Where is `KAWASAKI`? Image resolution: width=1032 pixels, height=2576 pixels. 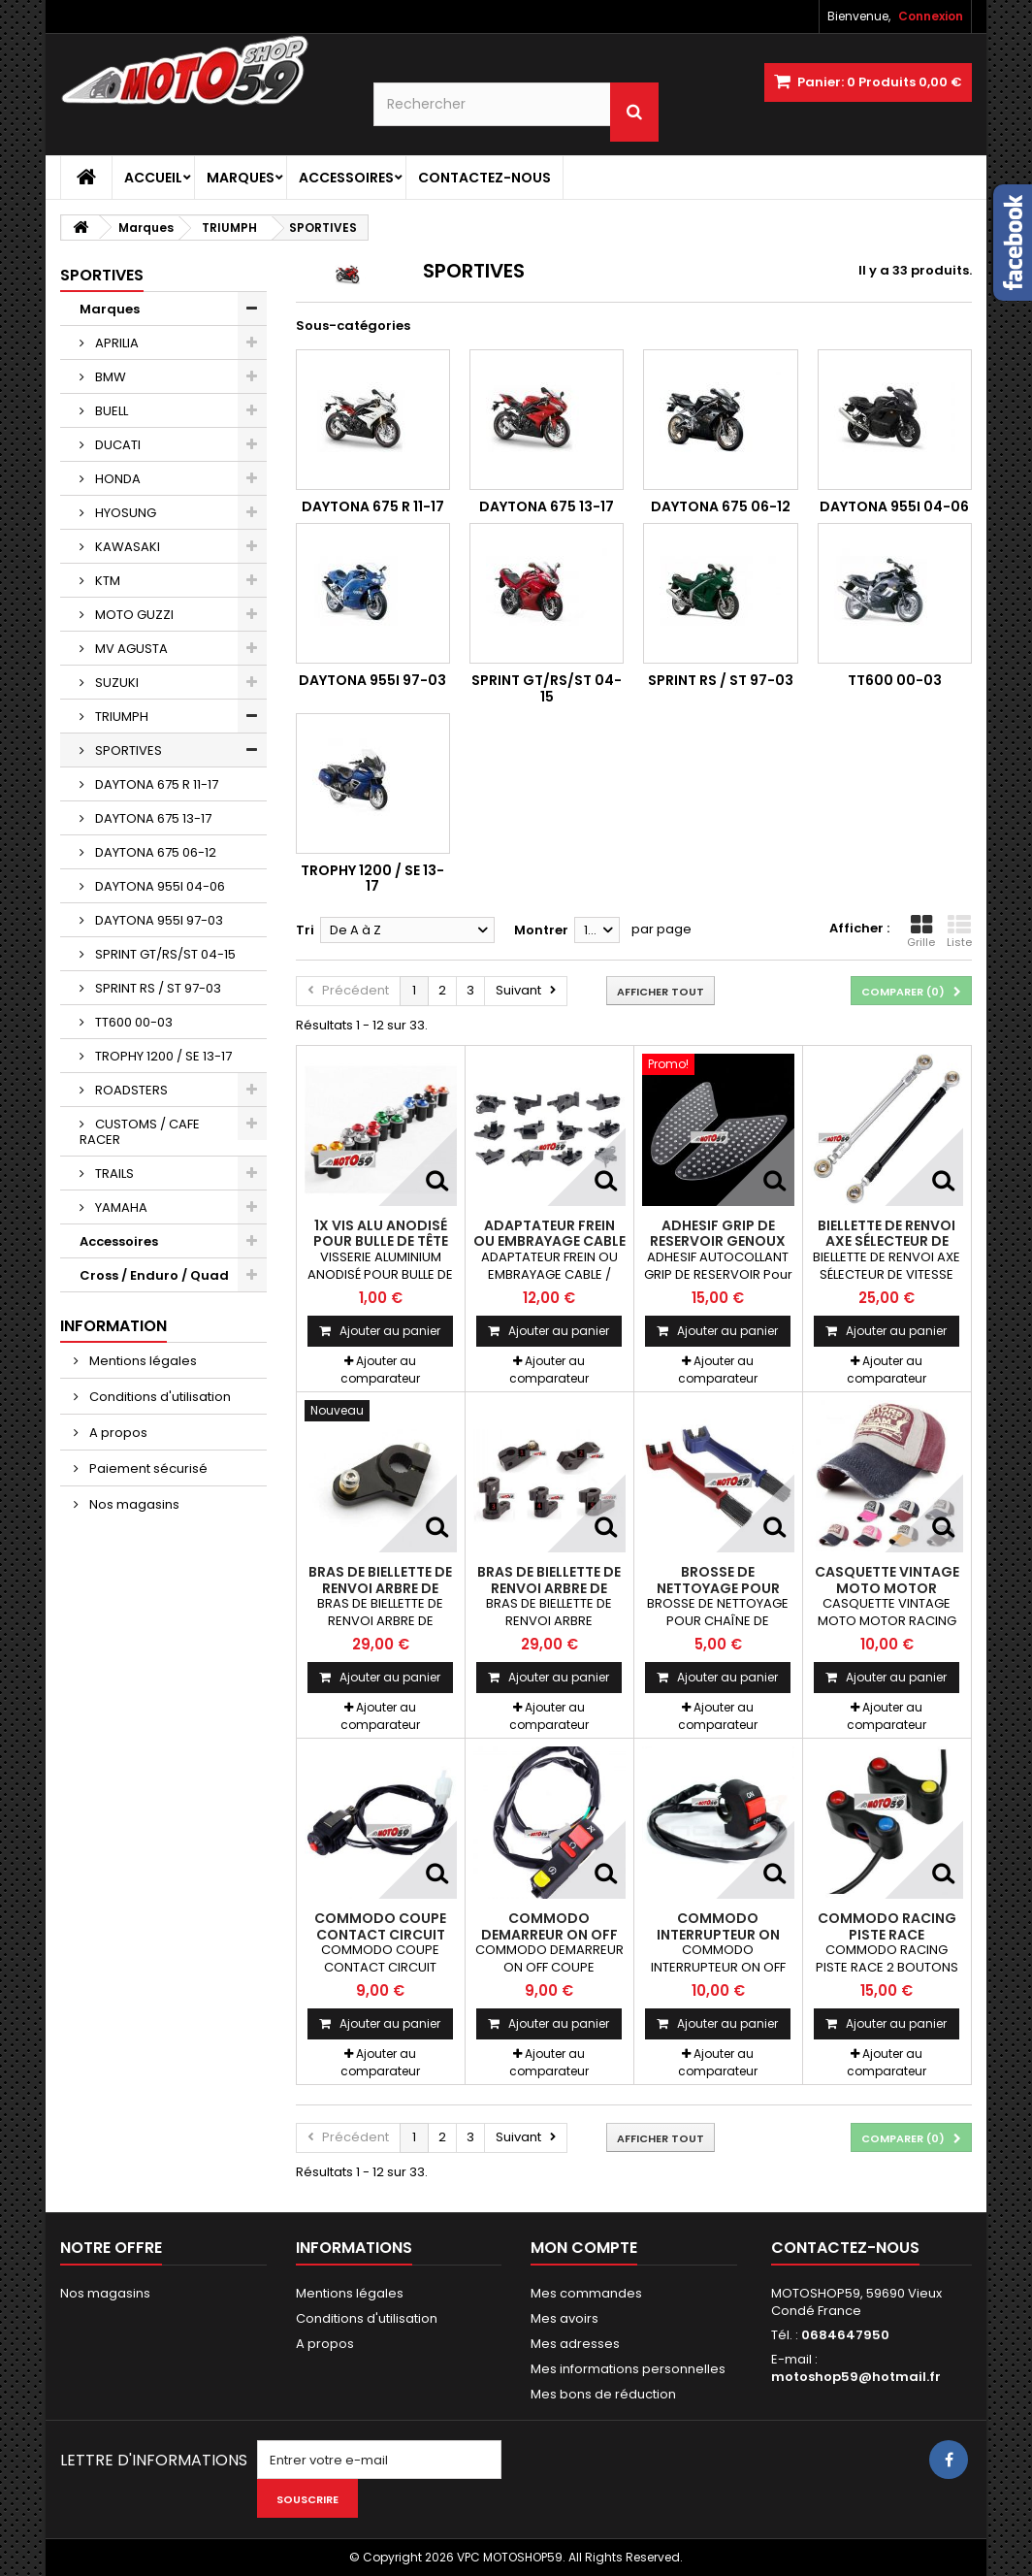 KAWASAKI is located at coordinates (126, 547).